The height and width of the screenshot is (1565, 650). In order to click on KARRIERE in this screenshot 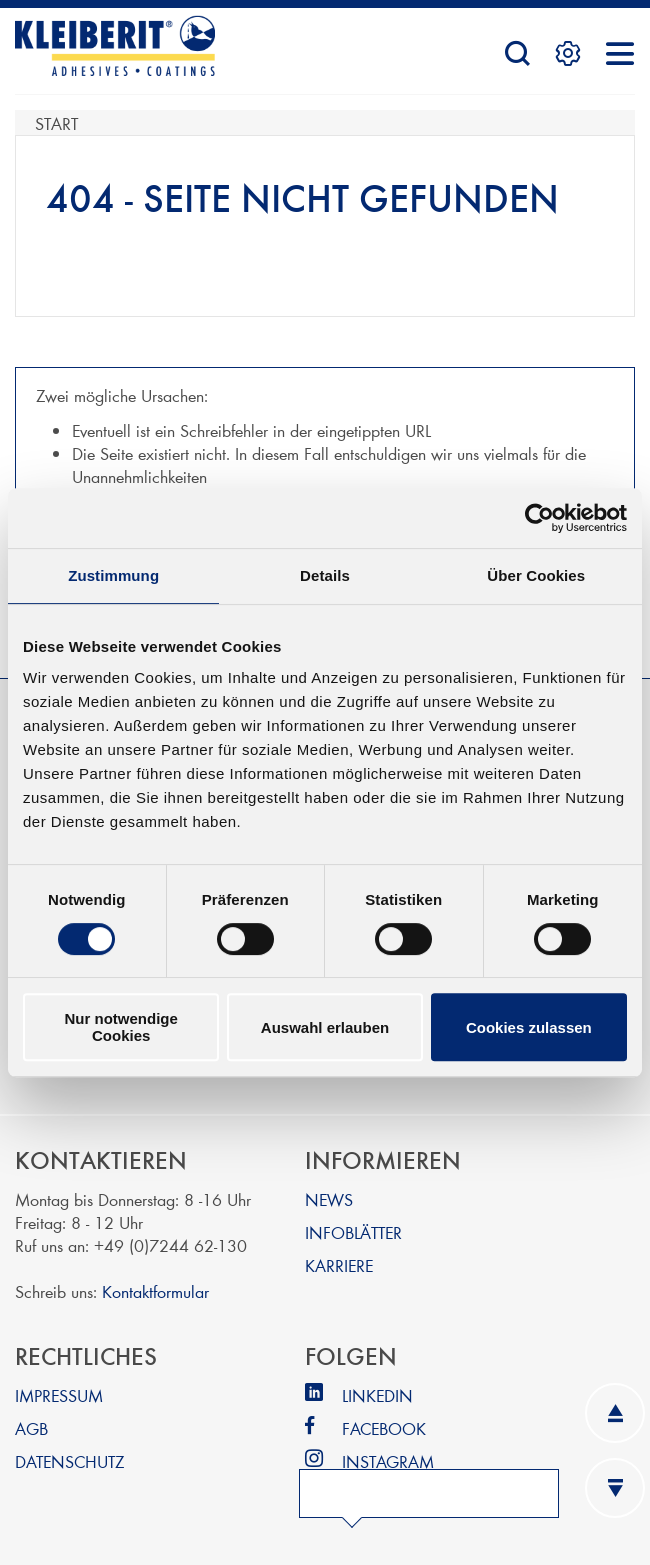, I will do `click(339, 1264)`.